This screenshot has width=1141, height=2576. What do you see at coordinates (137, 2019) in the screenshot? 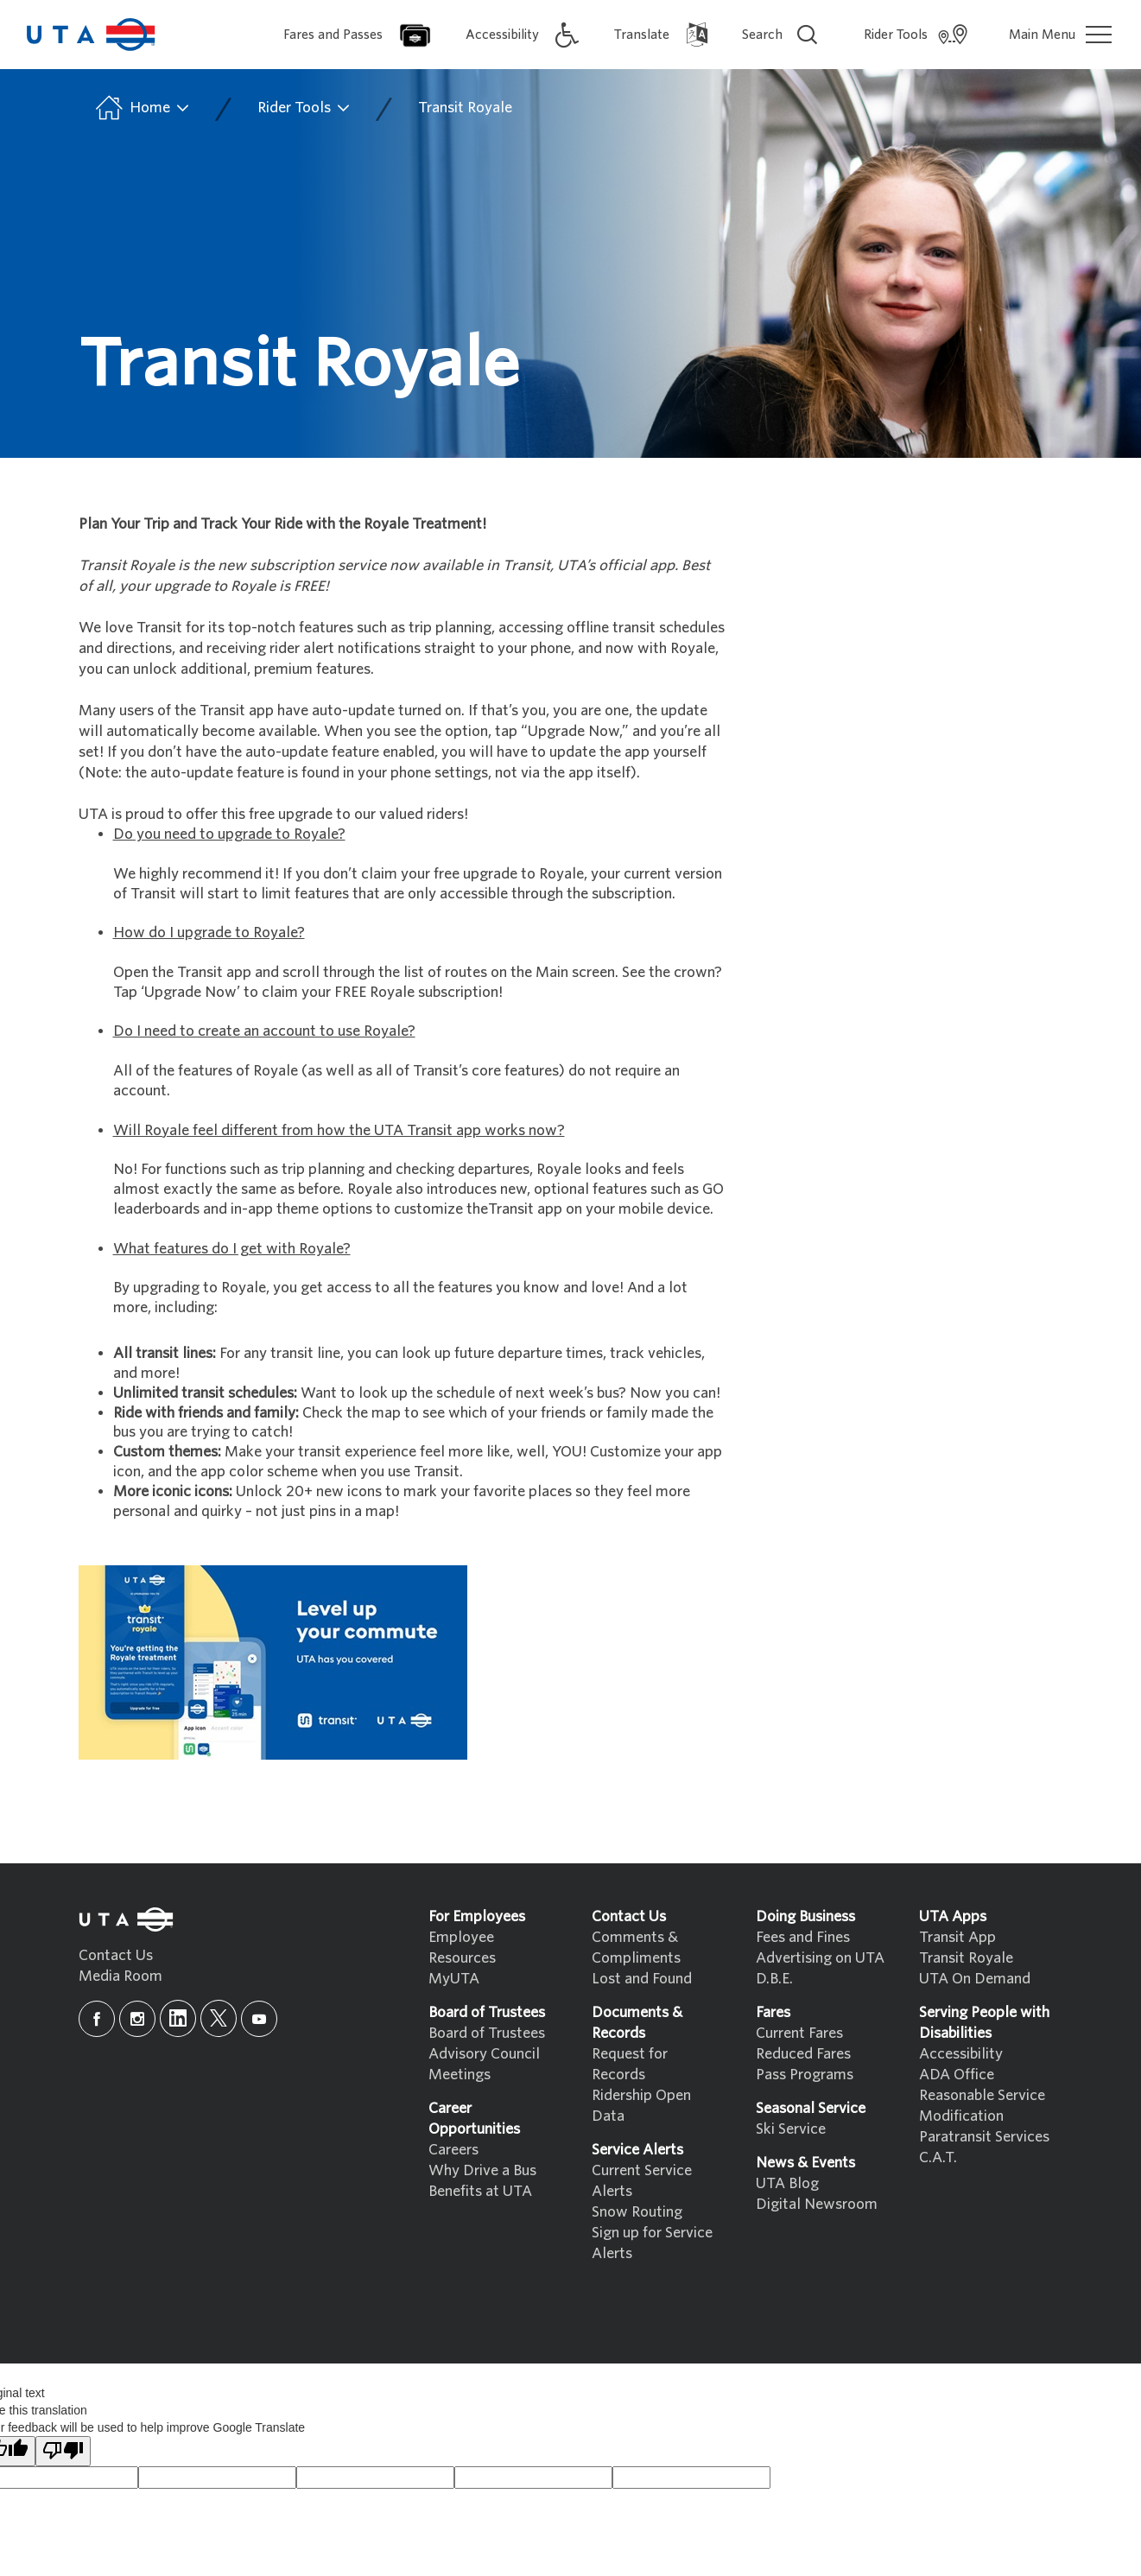
I see `[instagram]` at bounding box center [137, 2019].